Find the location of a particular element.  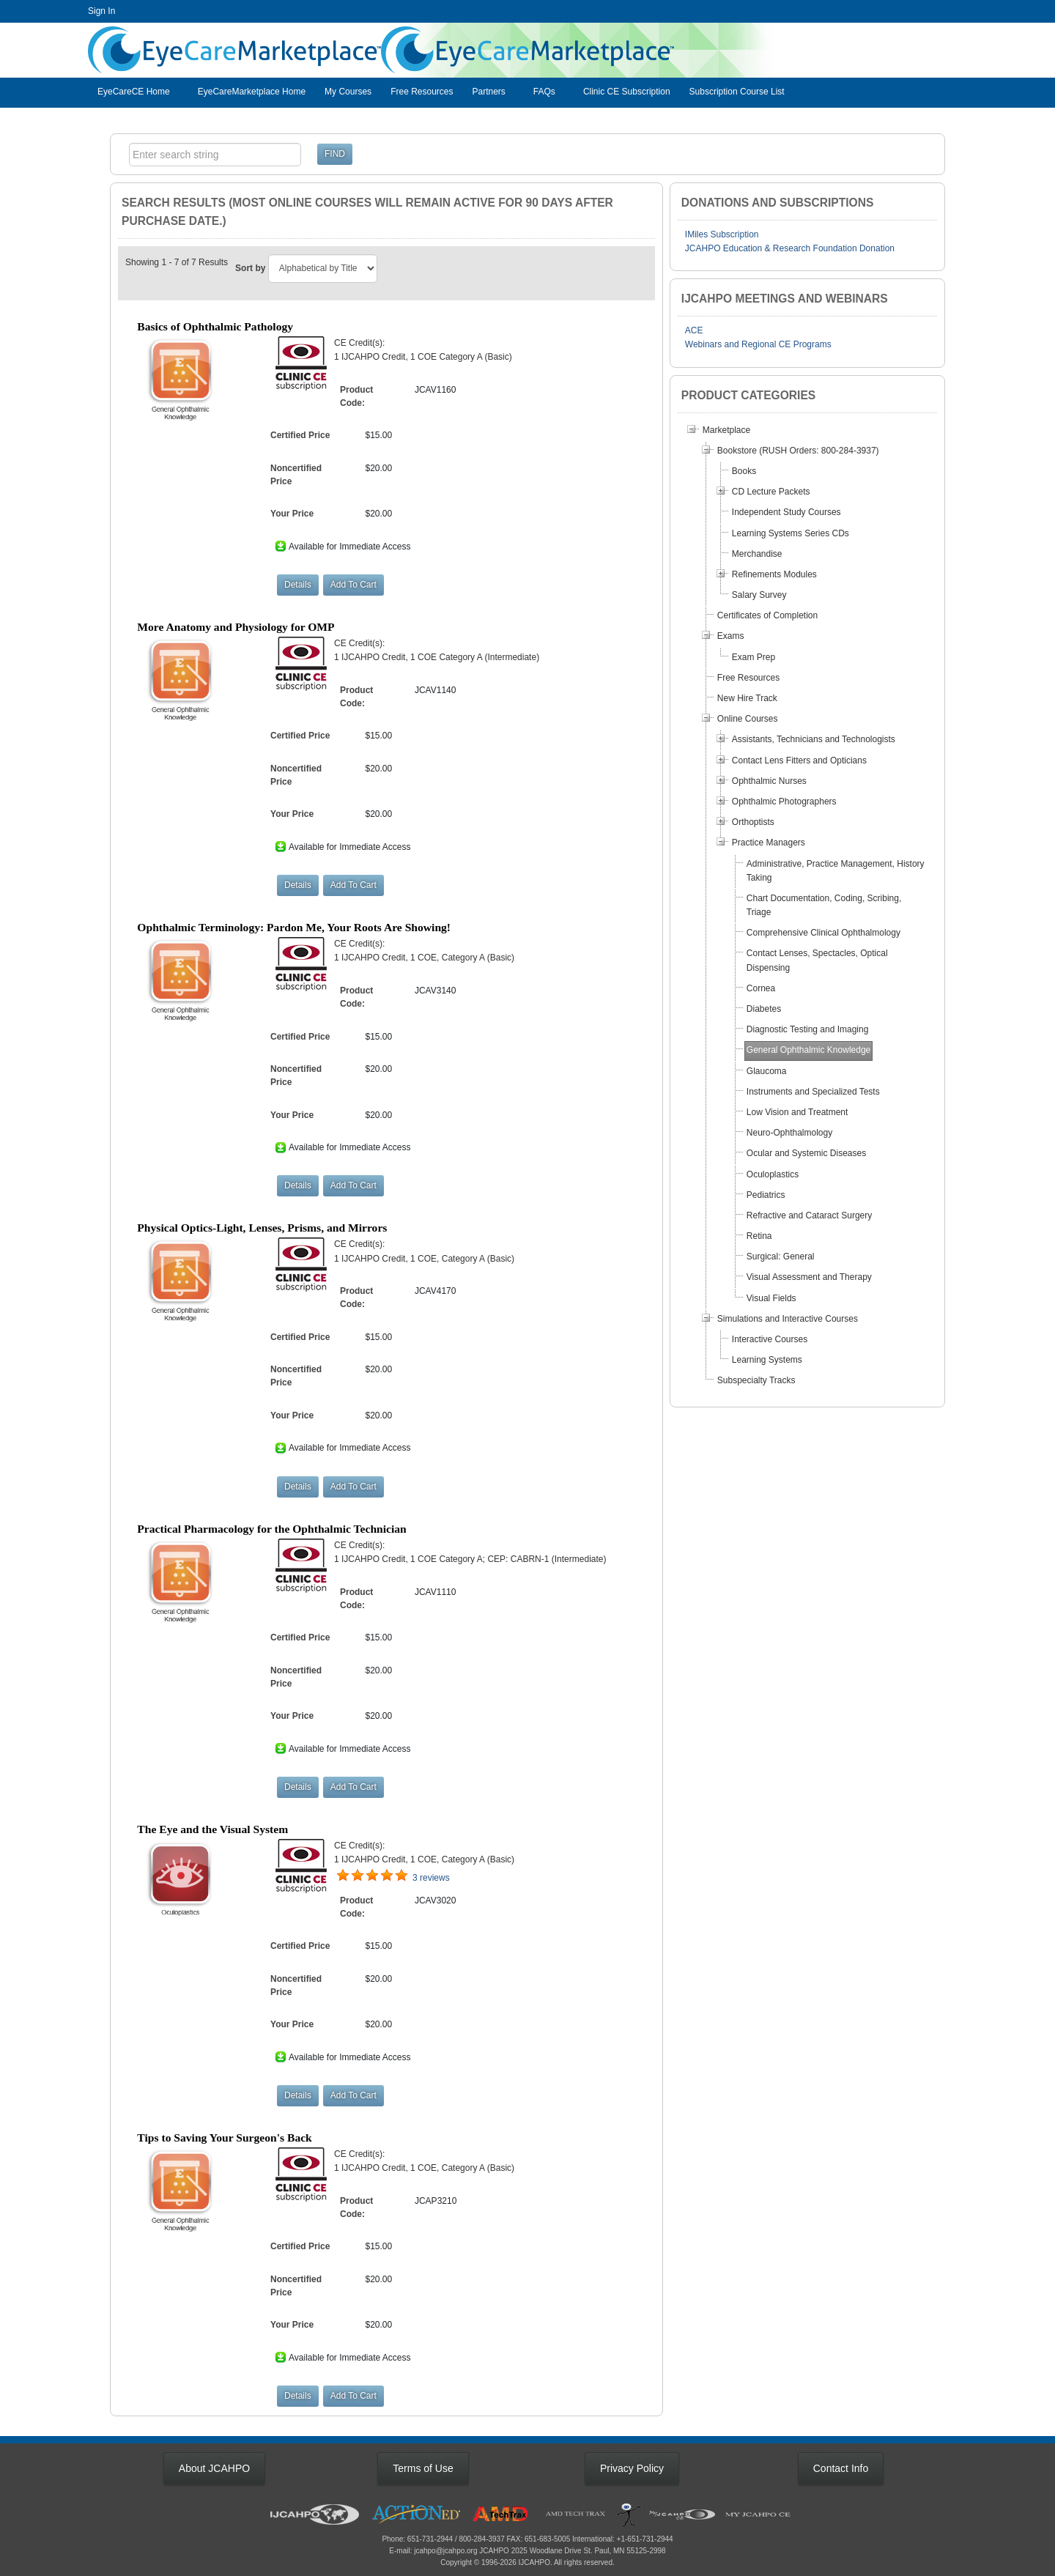

Visual Assessment and Therapy is located at coordinates (809, 1277).